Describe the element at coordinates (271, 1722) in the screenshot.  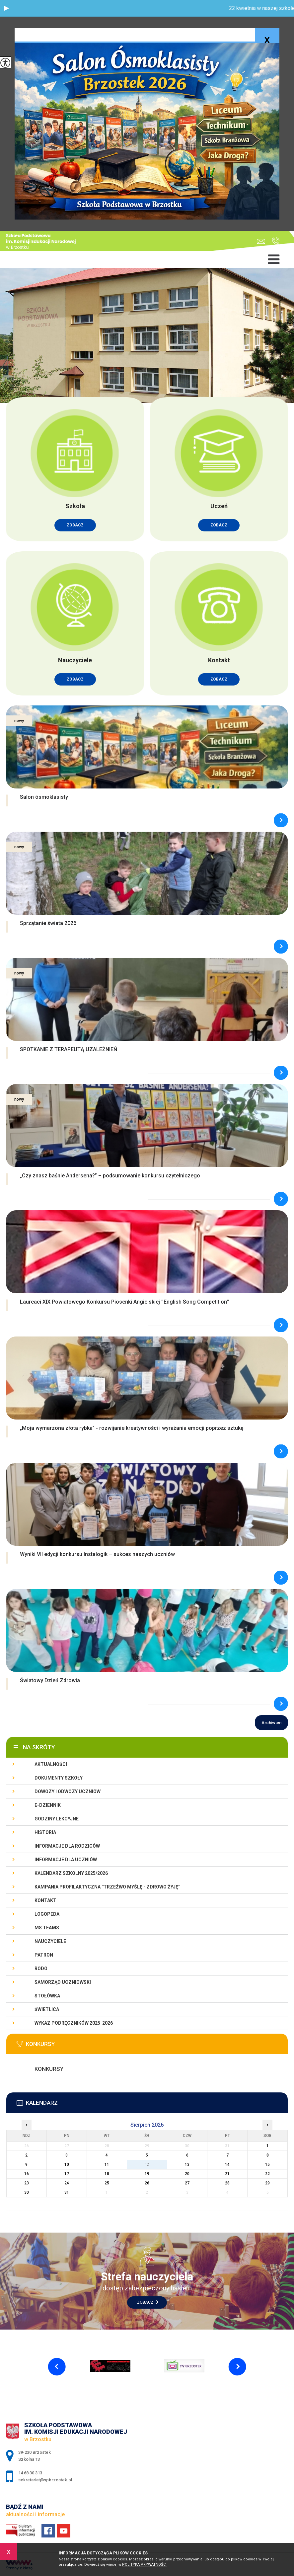
I see `Archiwum` at that location.